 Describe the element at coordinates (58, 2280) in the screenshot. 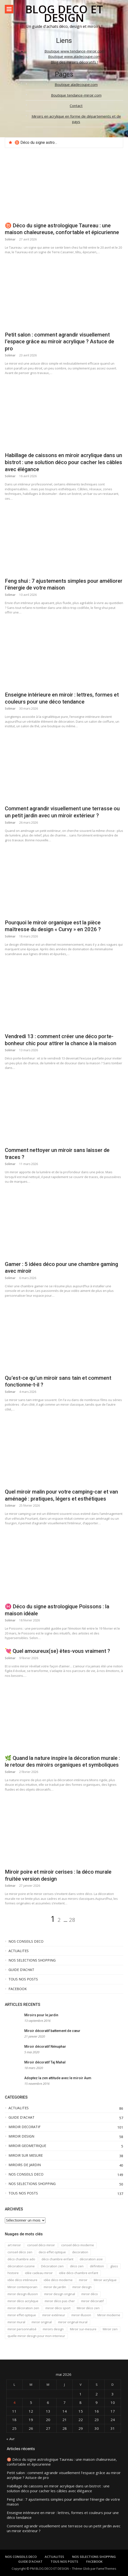

I see `idée déco moderne [idée déco moderne (2 éléments)]` at that location.